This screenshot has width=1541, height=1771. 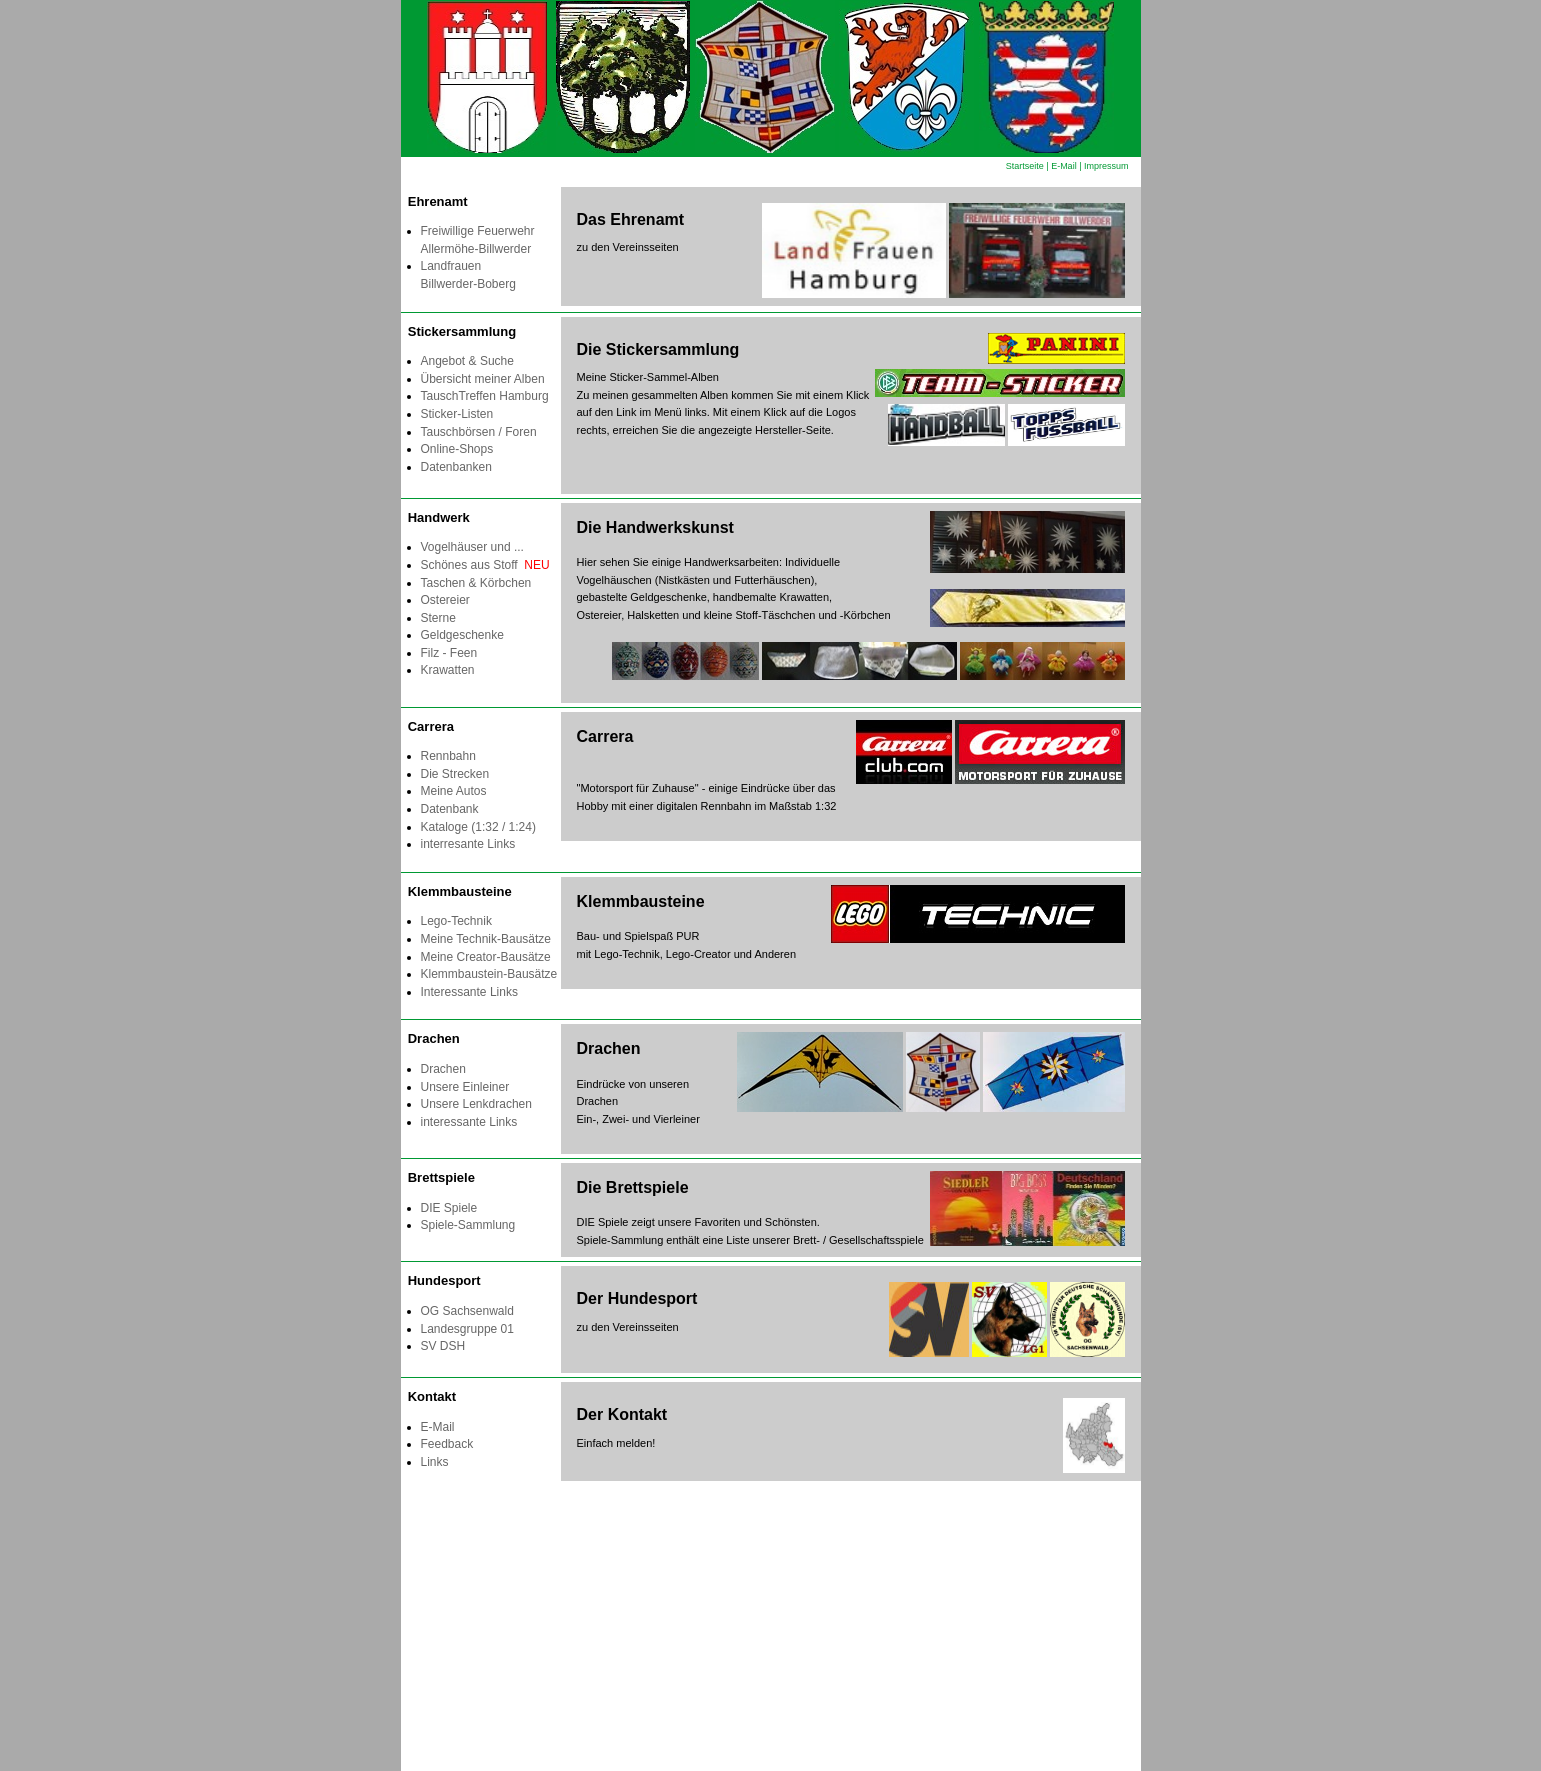 I want to click on Unsere Lenkdrachen, so click(x=476, y=1104).